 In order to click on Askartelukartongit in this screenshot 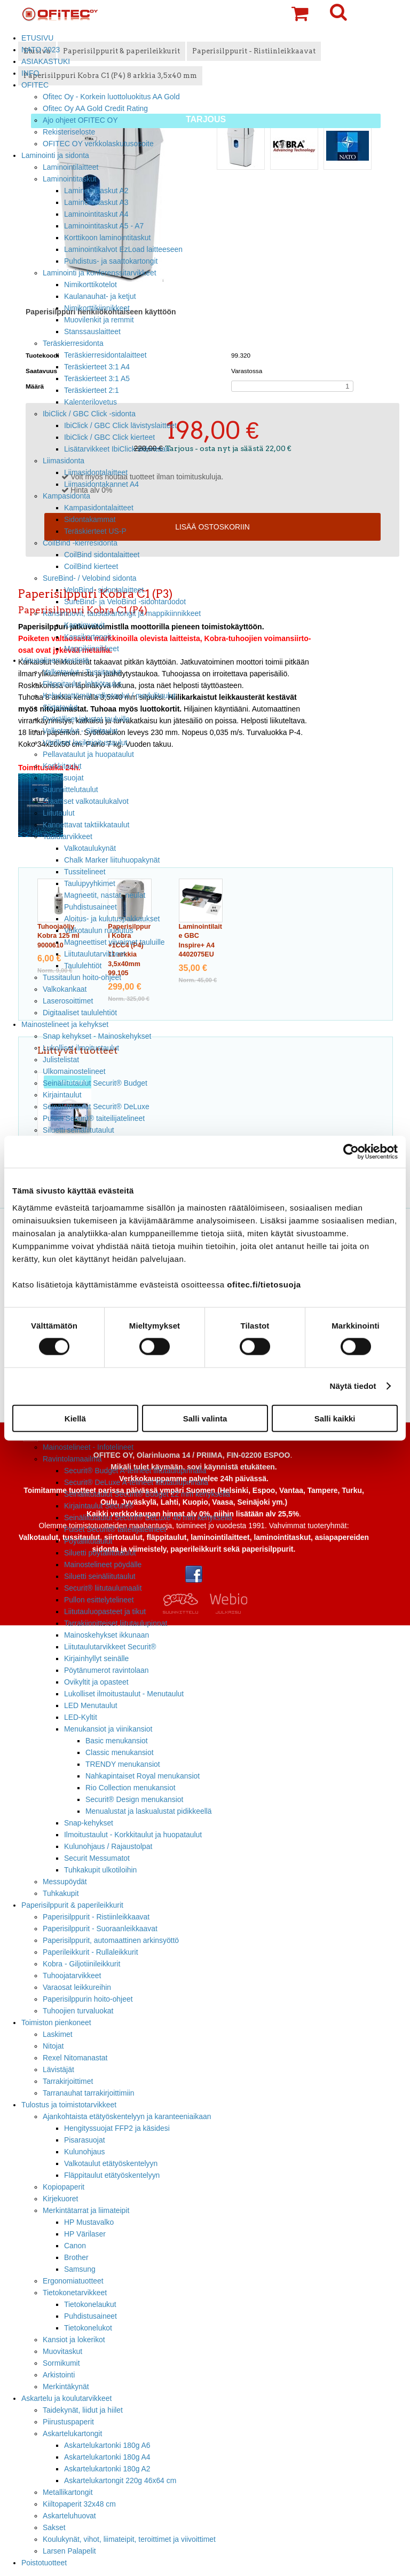, I will do `click(72, 2433)`.